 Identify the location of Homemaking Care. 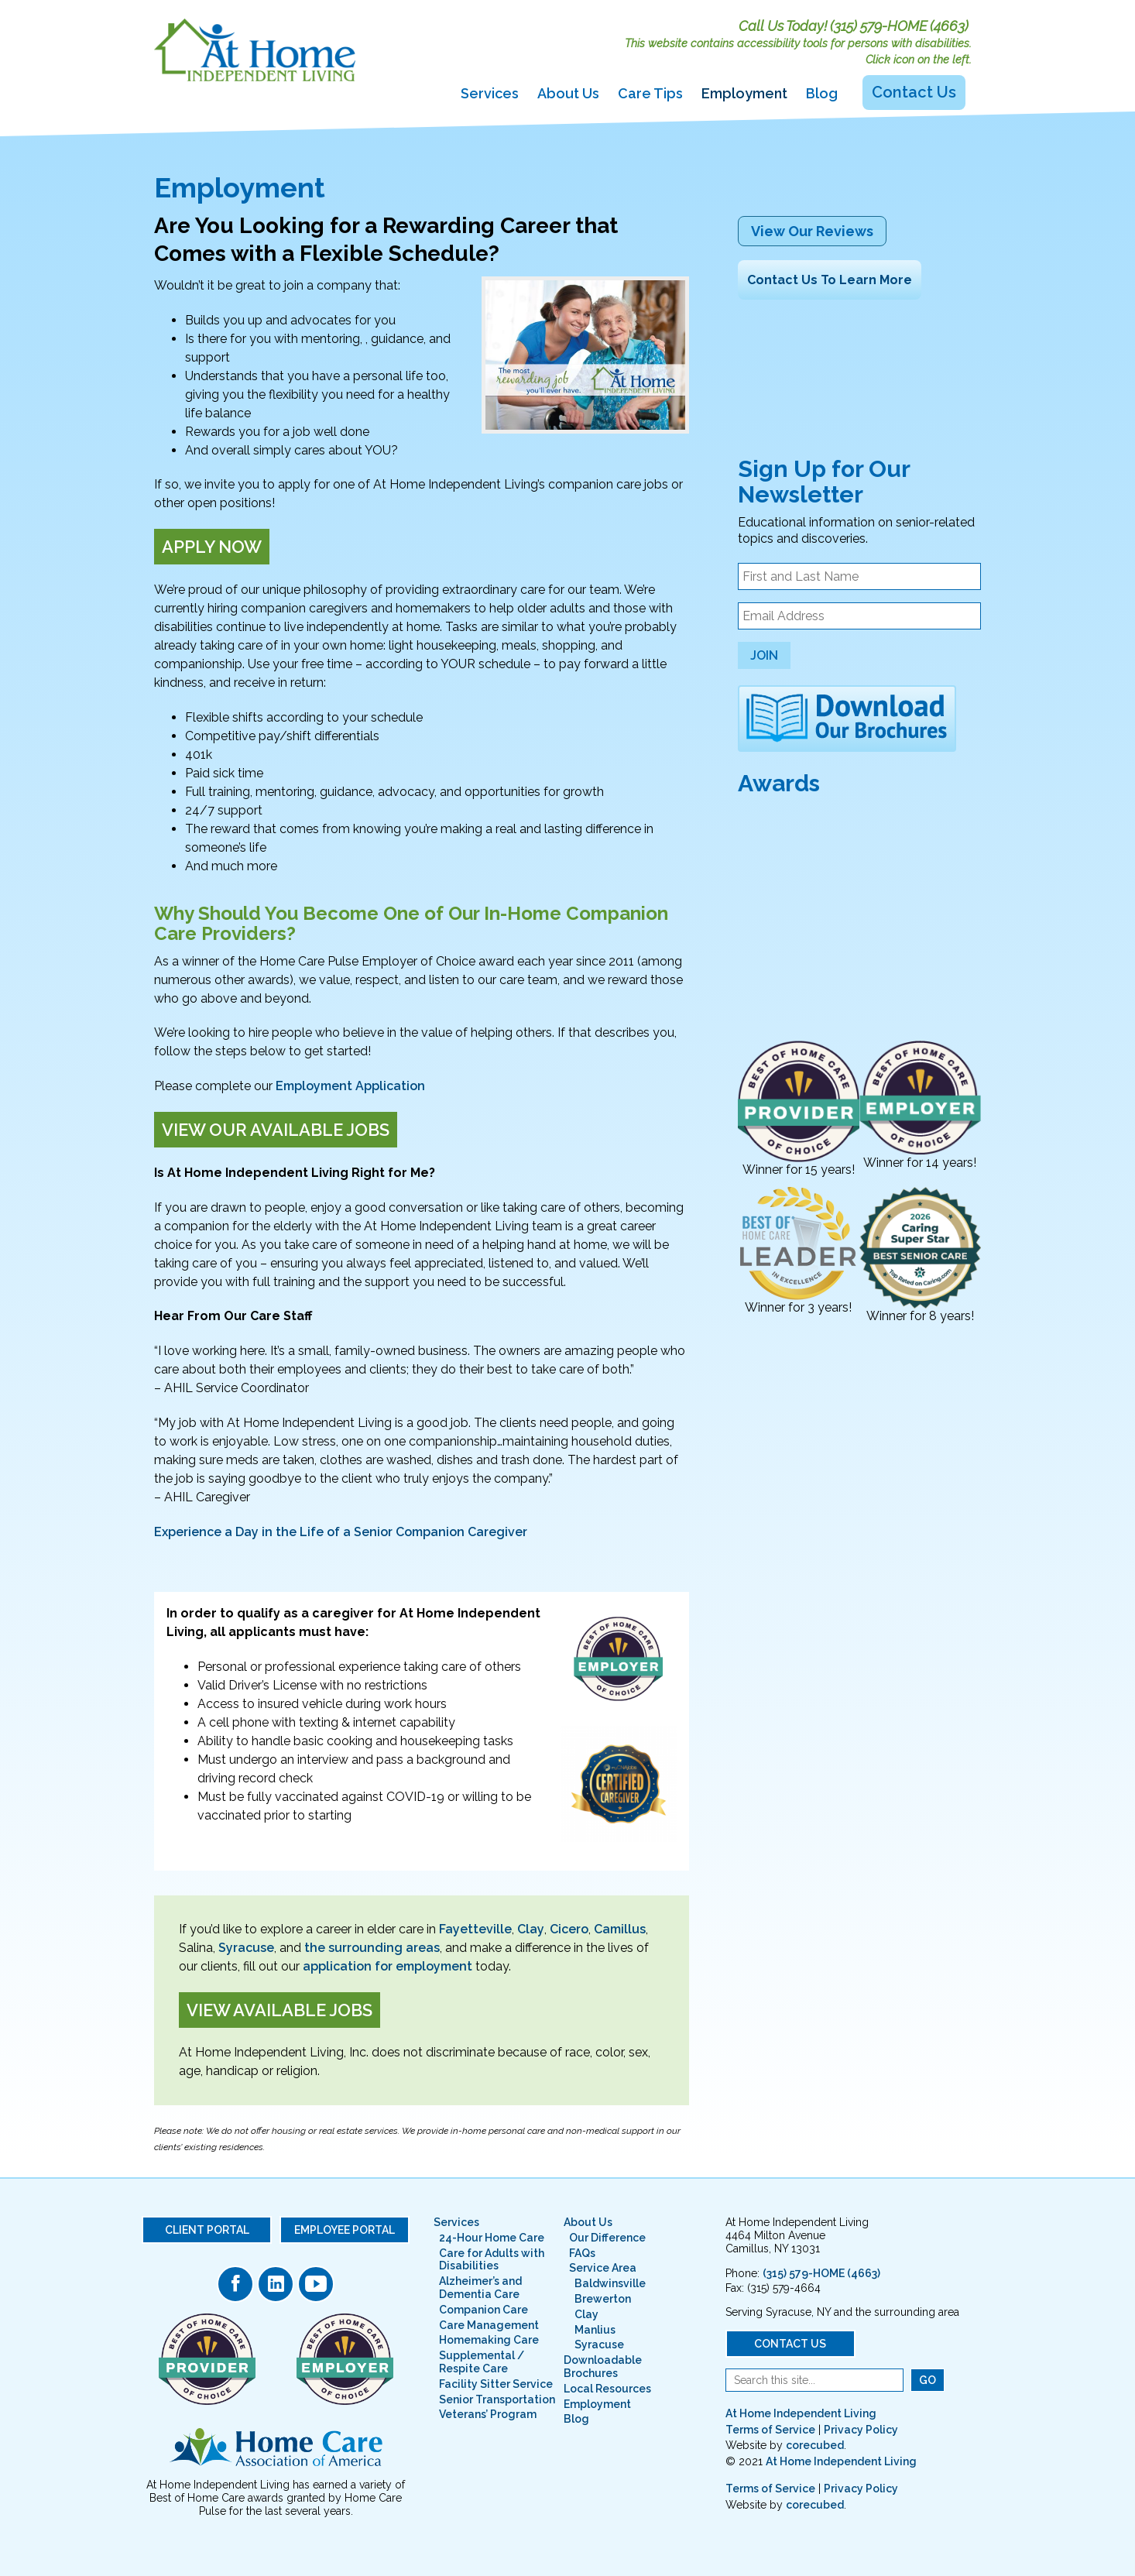
(489, 2340).